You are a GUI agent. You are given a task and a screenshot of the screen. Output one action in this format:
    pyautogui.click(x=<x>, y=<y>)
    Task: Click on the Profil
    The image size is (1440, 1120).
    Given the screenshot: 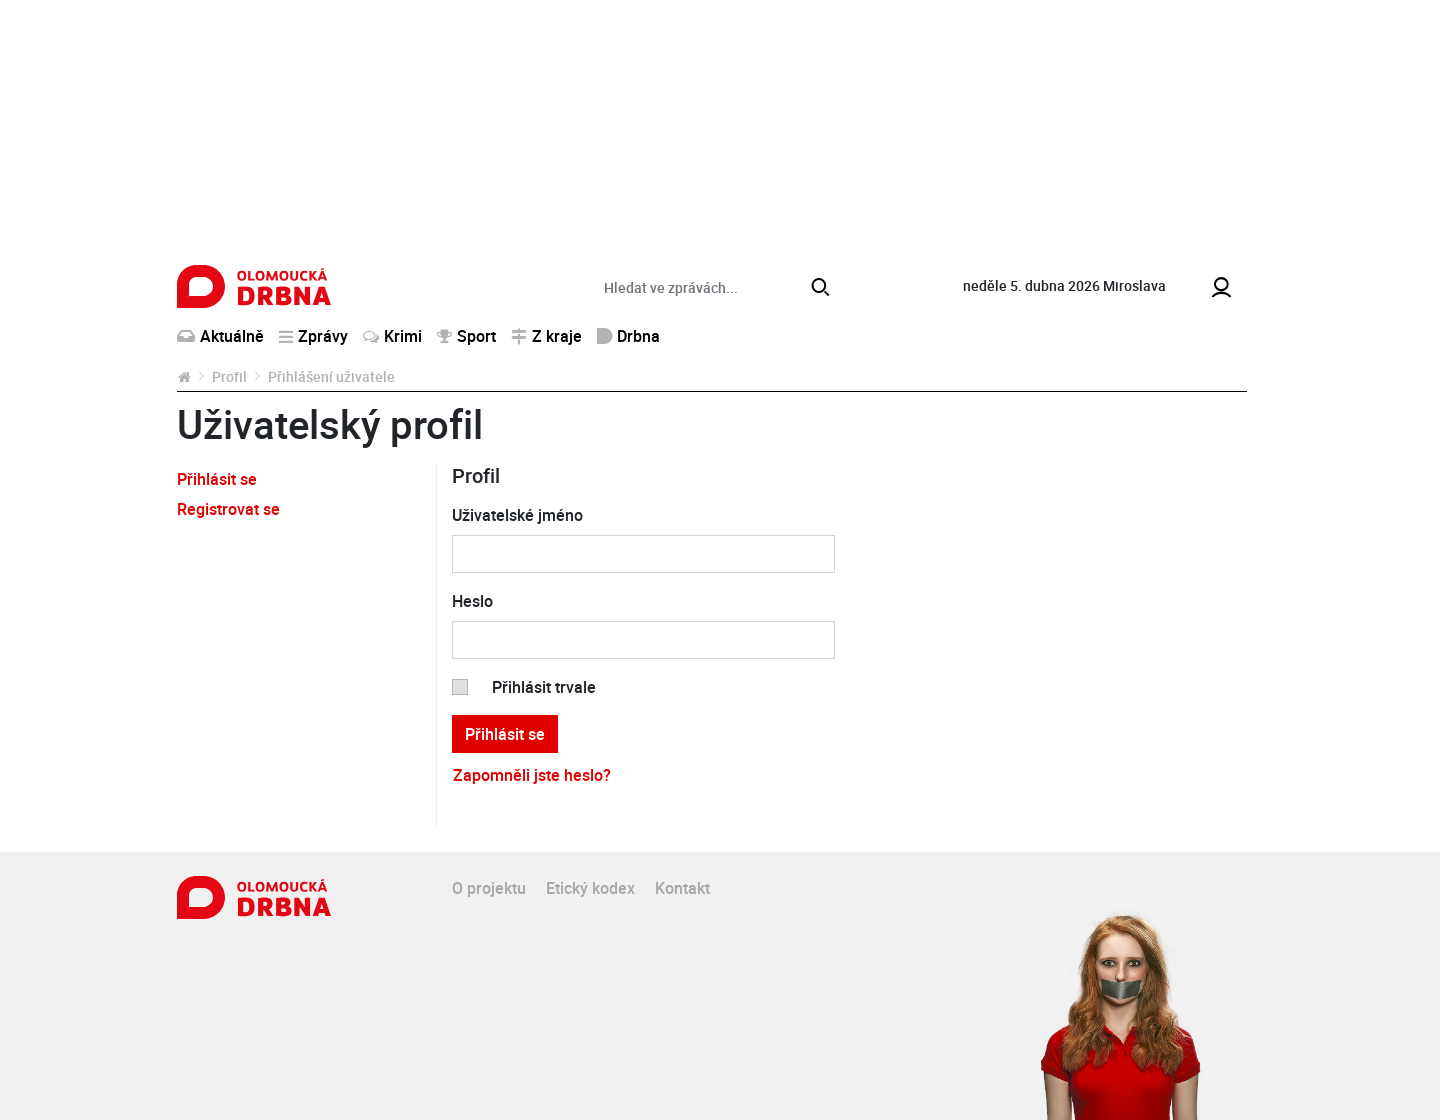 What is the action you would take?
    pyautogui.click(x=229, y=376)
    